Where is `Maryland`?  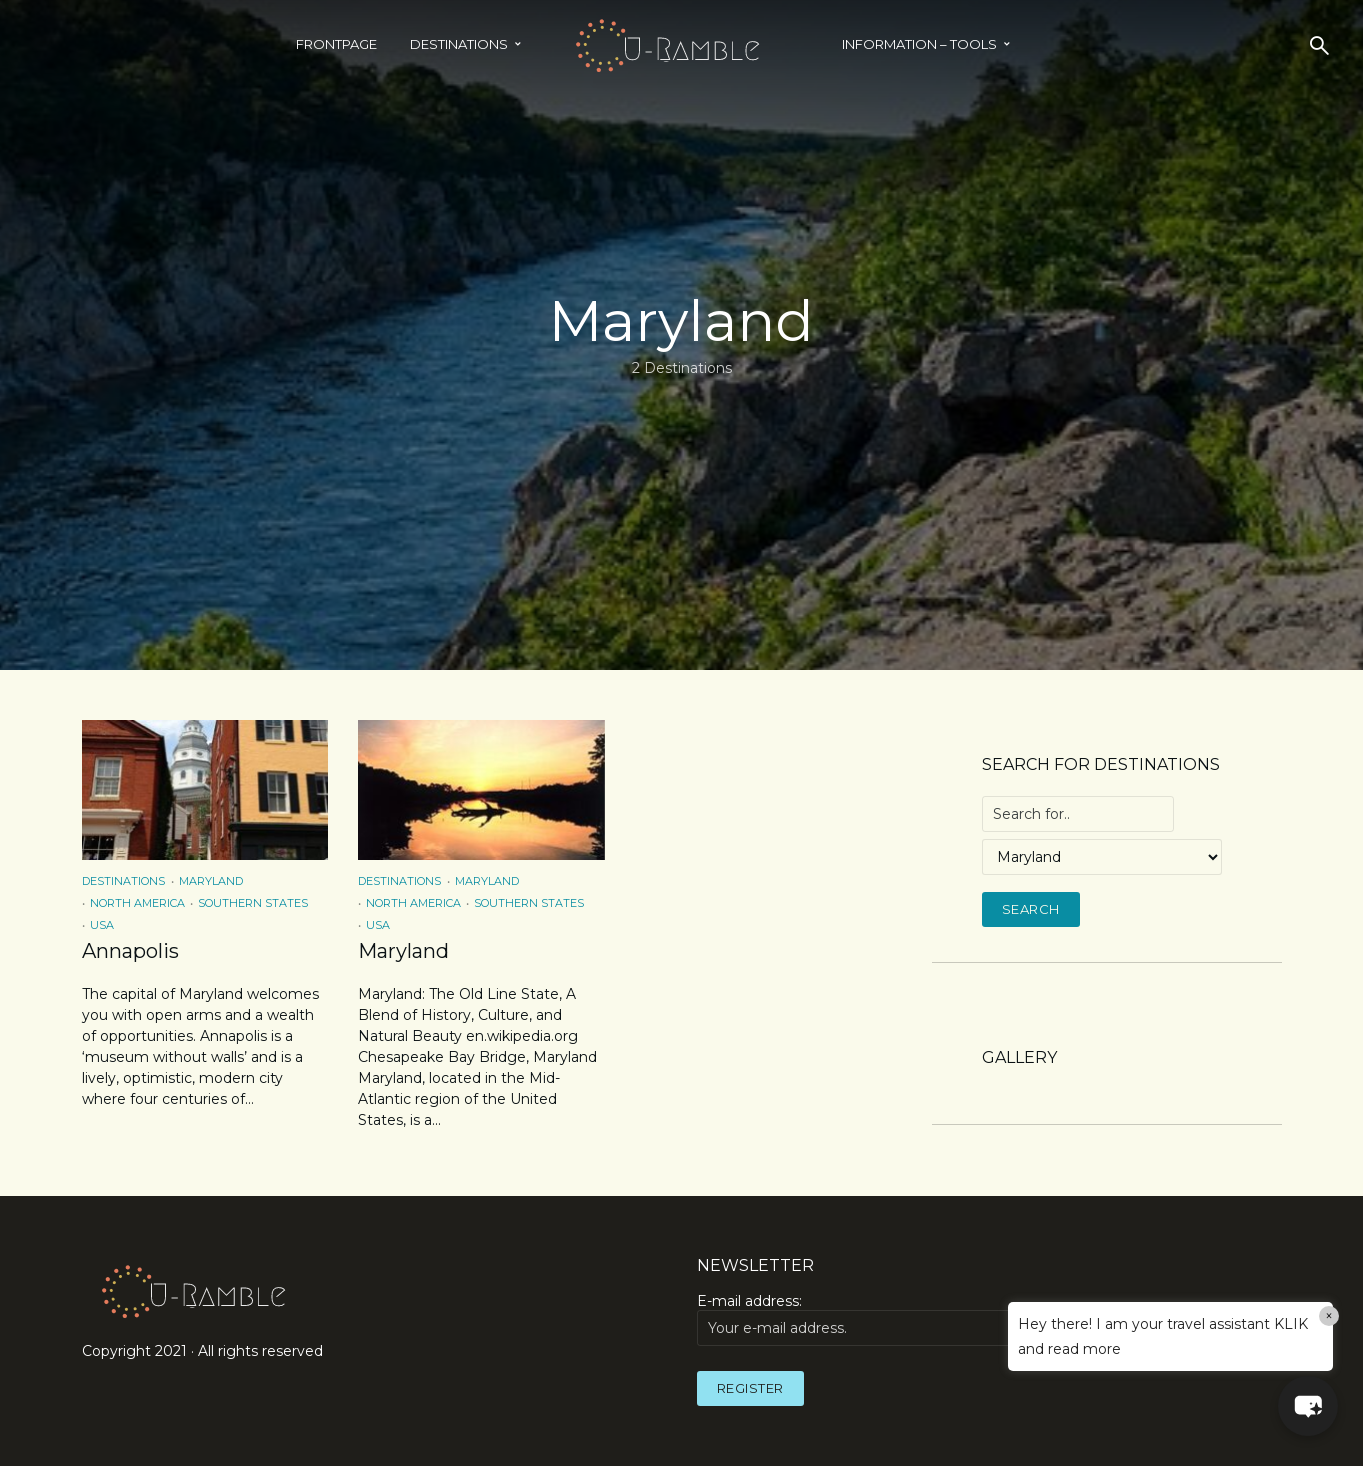 Maryland is located at coordinates (211, 881).